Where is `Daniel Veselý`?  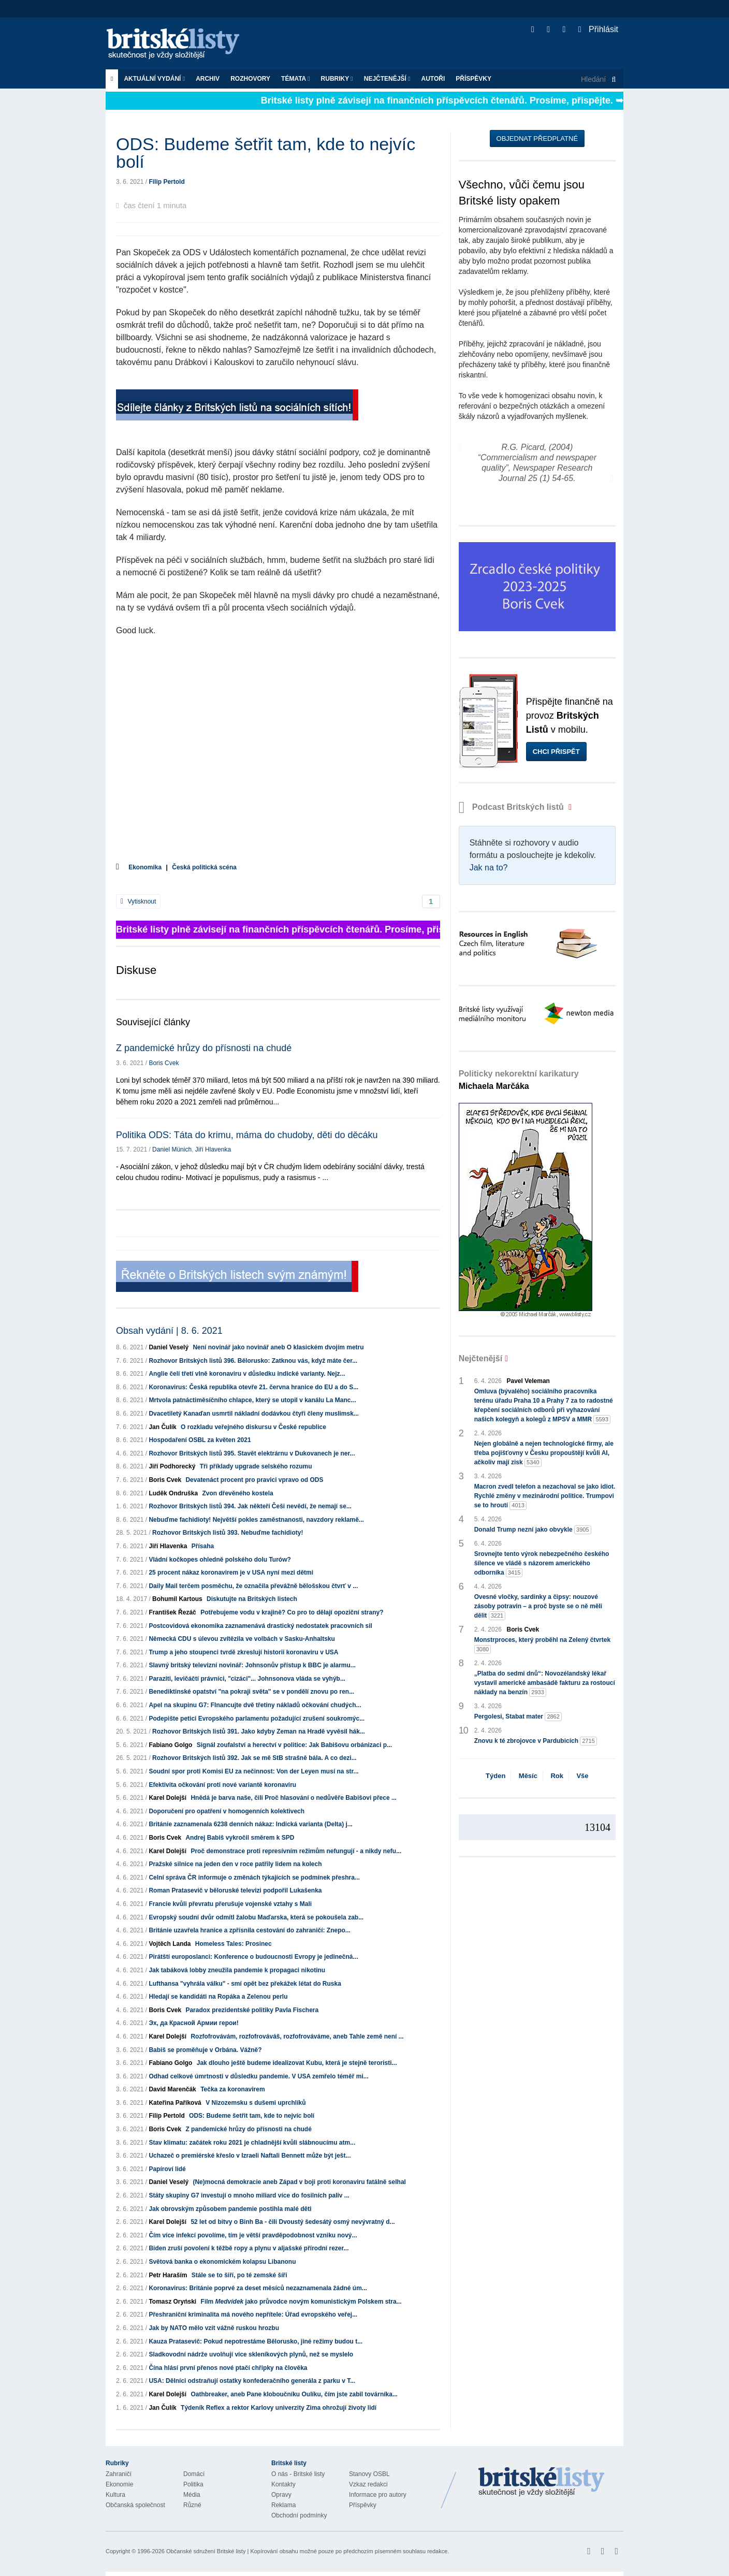
Daniel Veselý is located at coordinates (168, 1347).